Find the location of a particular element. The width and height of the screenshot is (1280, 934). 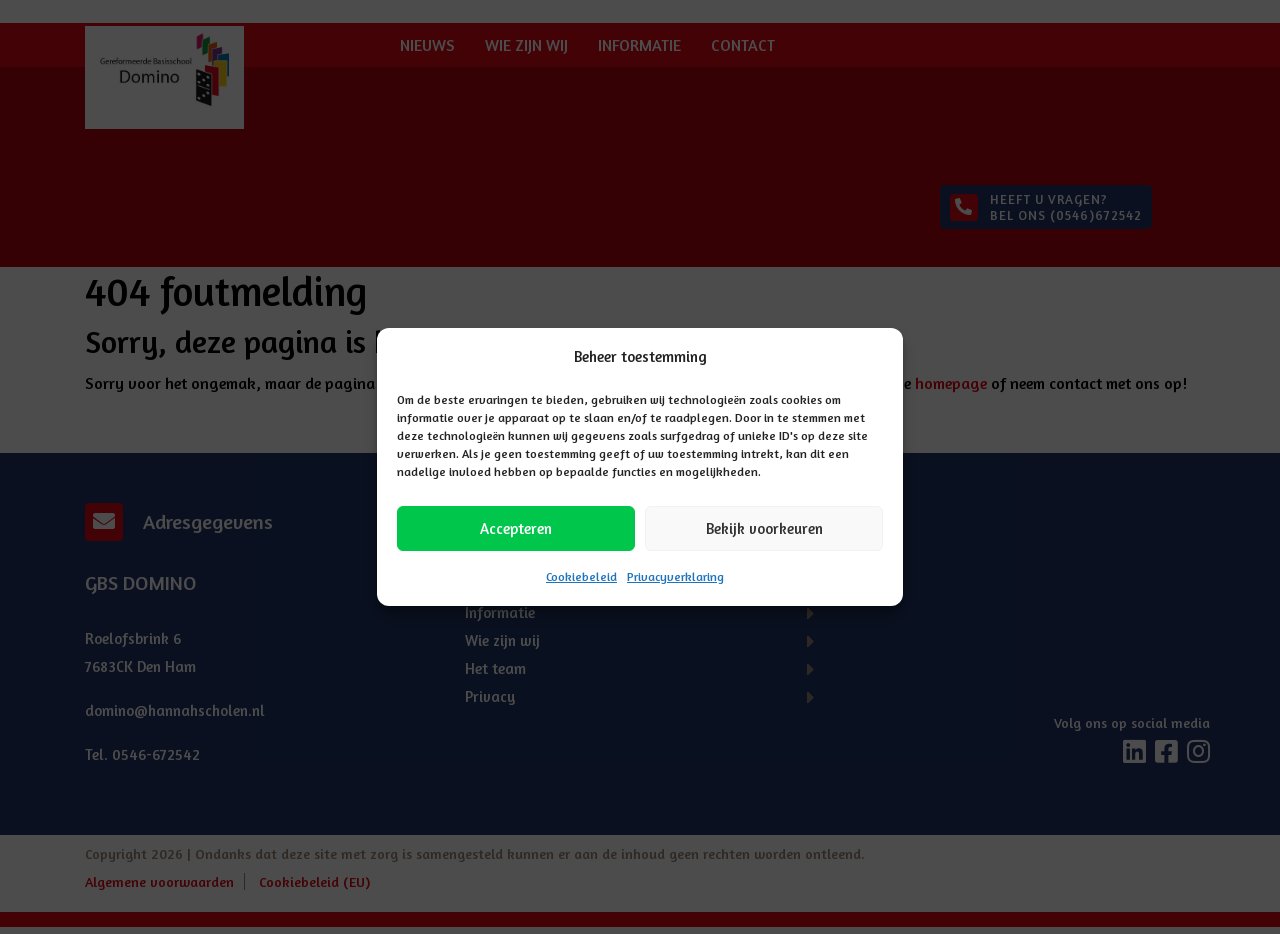

Accepteren is located at coordinates (516, 528).